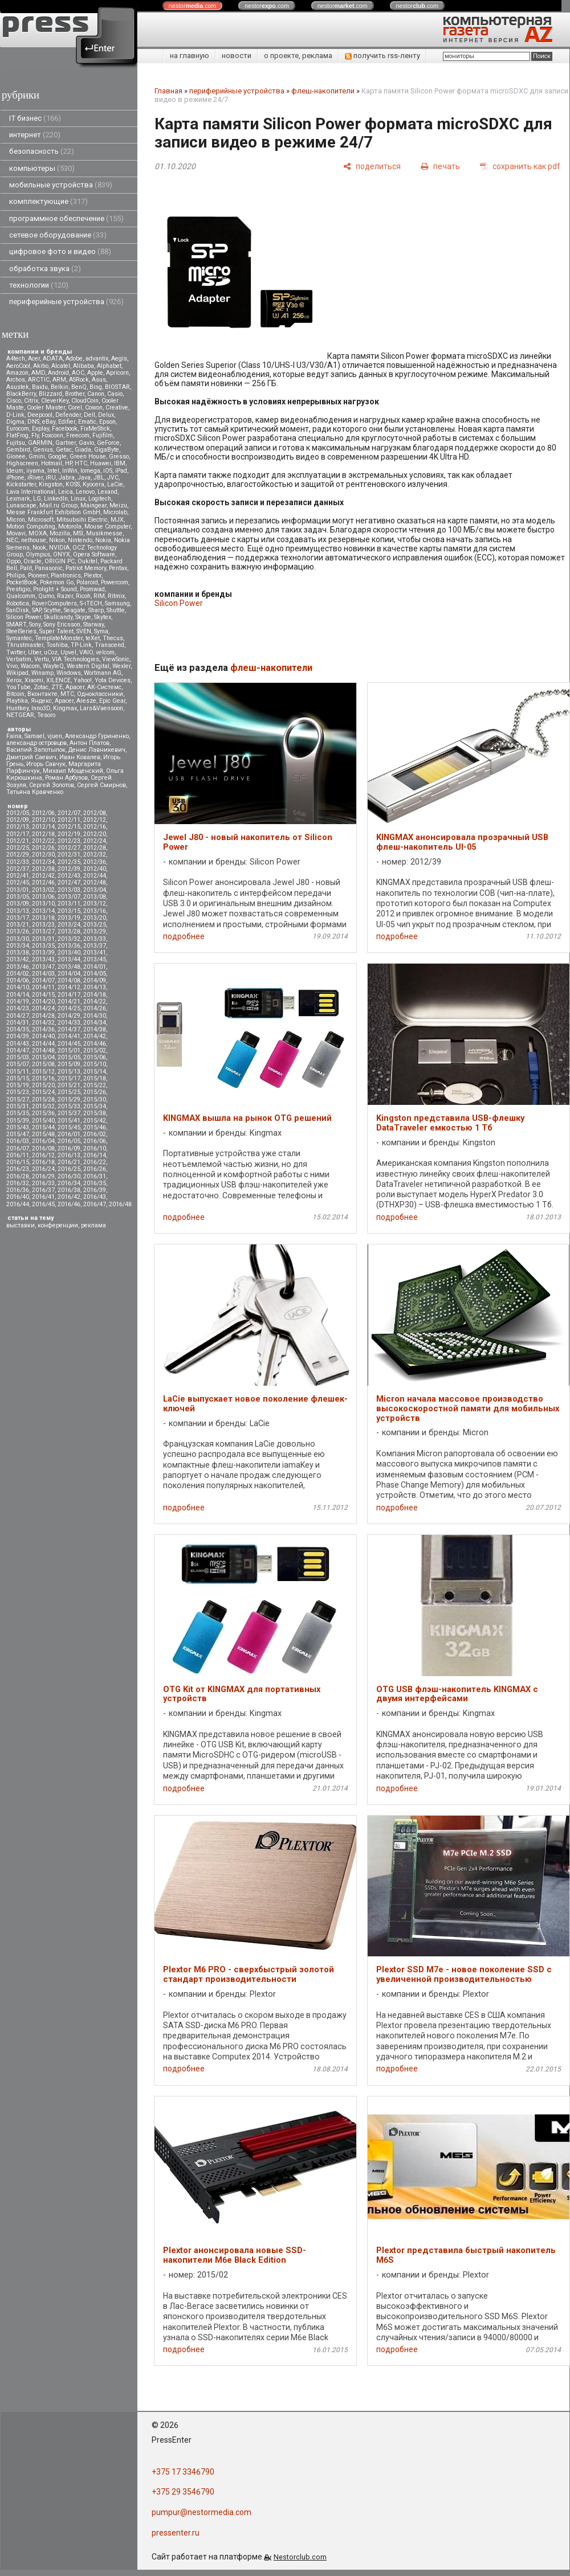  Describe the element at coordinates (87, 561) in the screenshot. I see `Oukitel` at that location.